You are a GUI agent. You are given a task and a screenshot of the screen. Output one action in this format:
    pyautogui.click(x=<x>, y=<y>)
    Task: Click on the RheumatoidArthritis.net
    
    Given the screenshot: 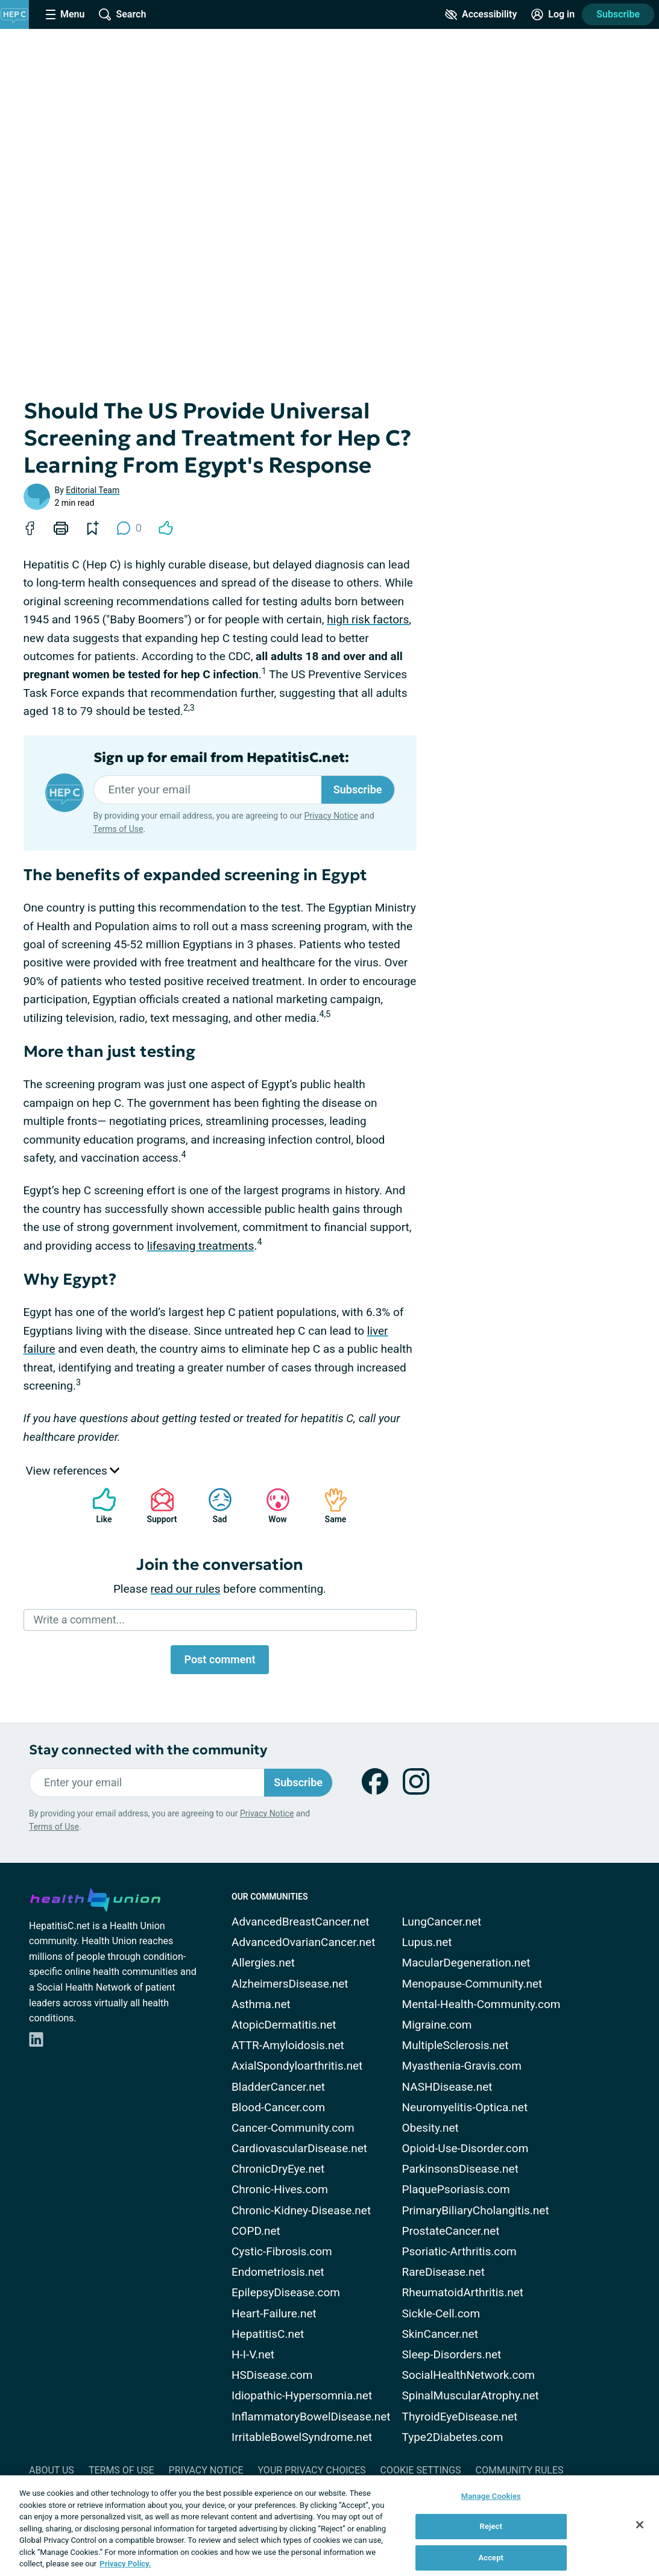 What is the action you would take?
    pyautogui.click(x=462, y=2292)
    